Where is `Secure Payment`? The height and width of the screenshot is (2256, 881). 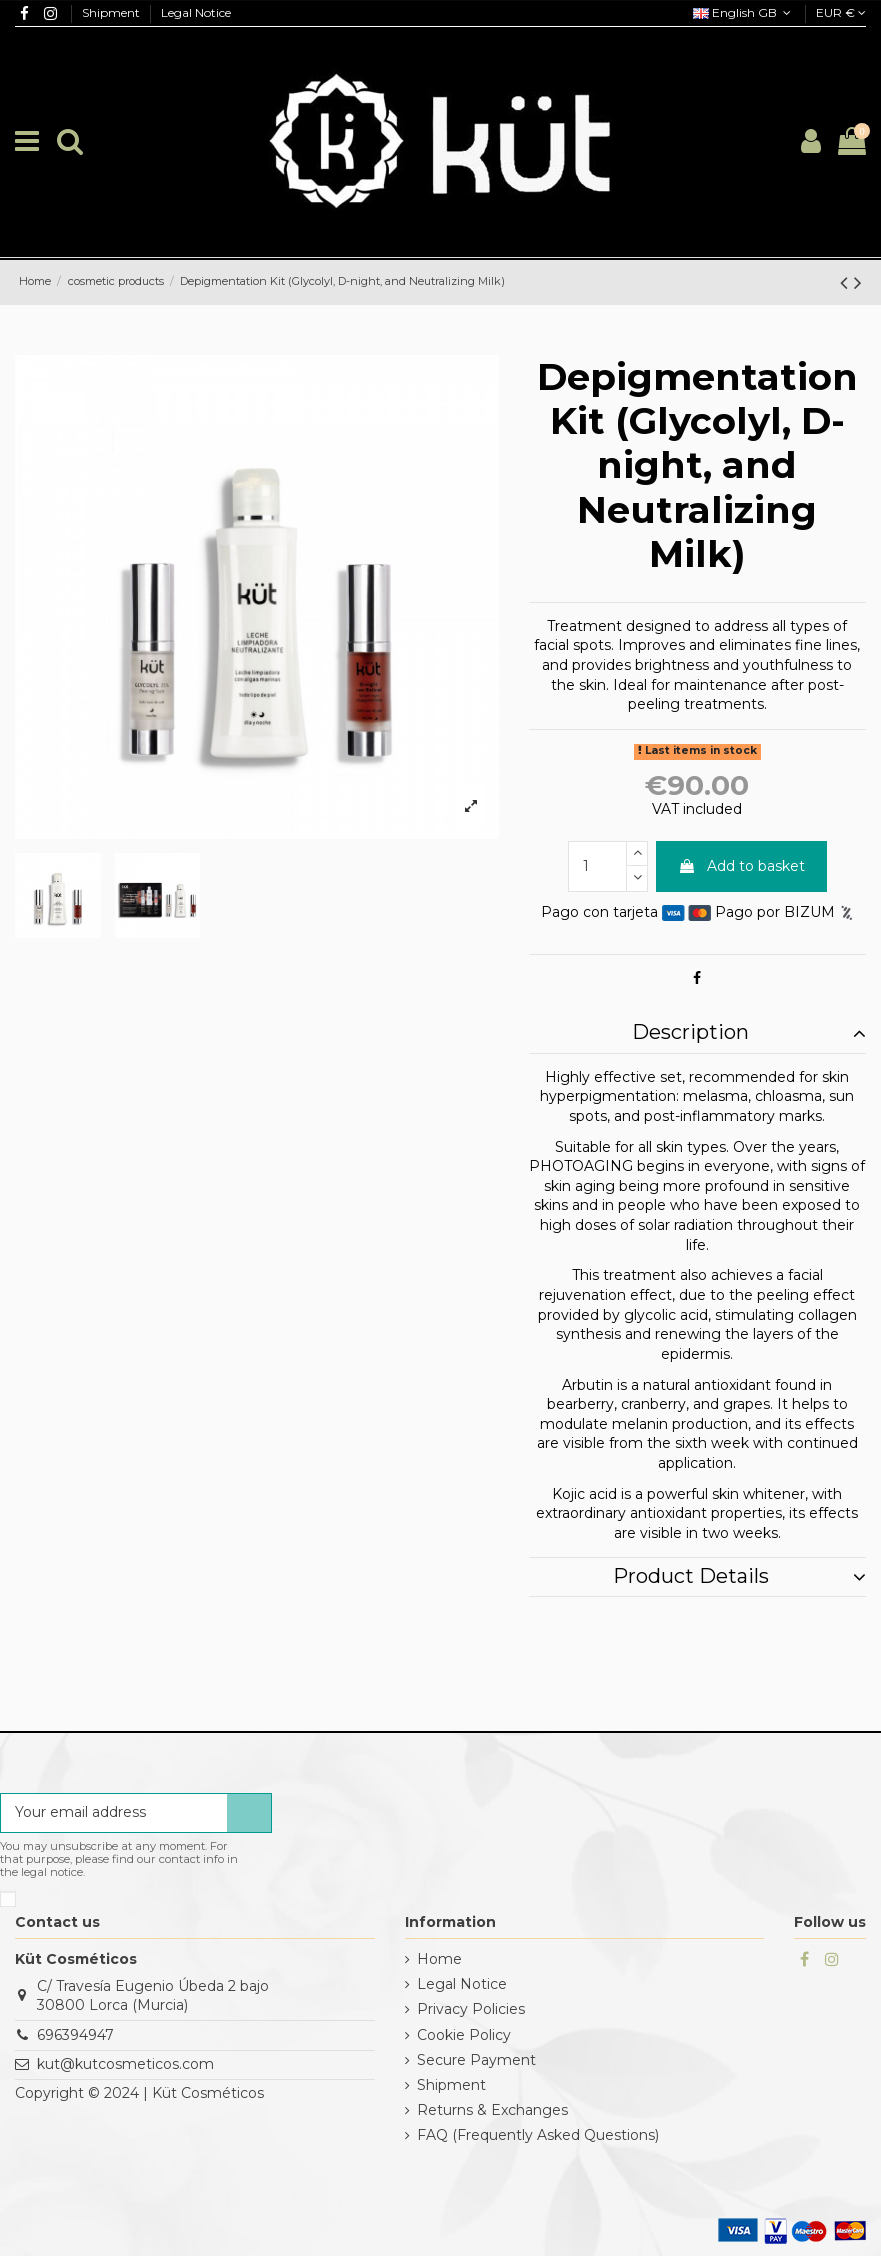 Secure Payment is located at coordinates (476, 2060).